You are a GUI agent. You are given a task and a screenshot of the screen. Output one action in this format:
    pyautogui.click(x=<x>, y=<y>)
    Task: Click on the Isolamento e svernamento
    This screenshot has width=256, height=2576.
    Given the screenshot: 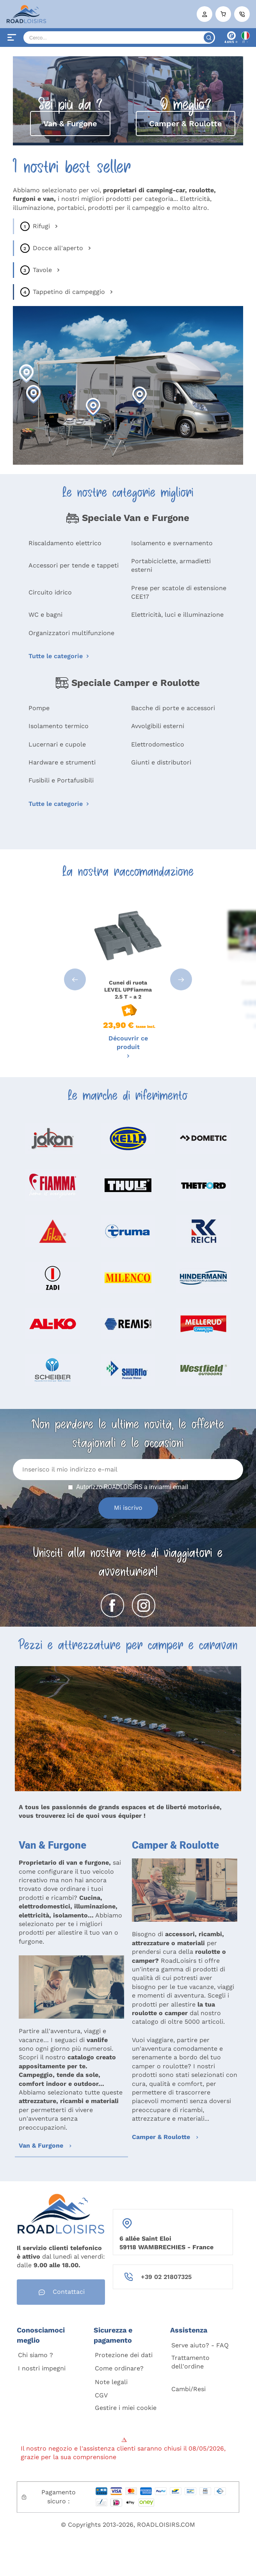 What is the action you would take?
    pyautogui.click(x=172, y=543)
    